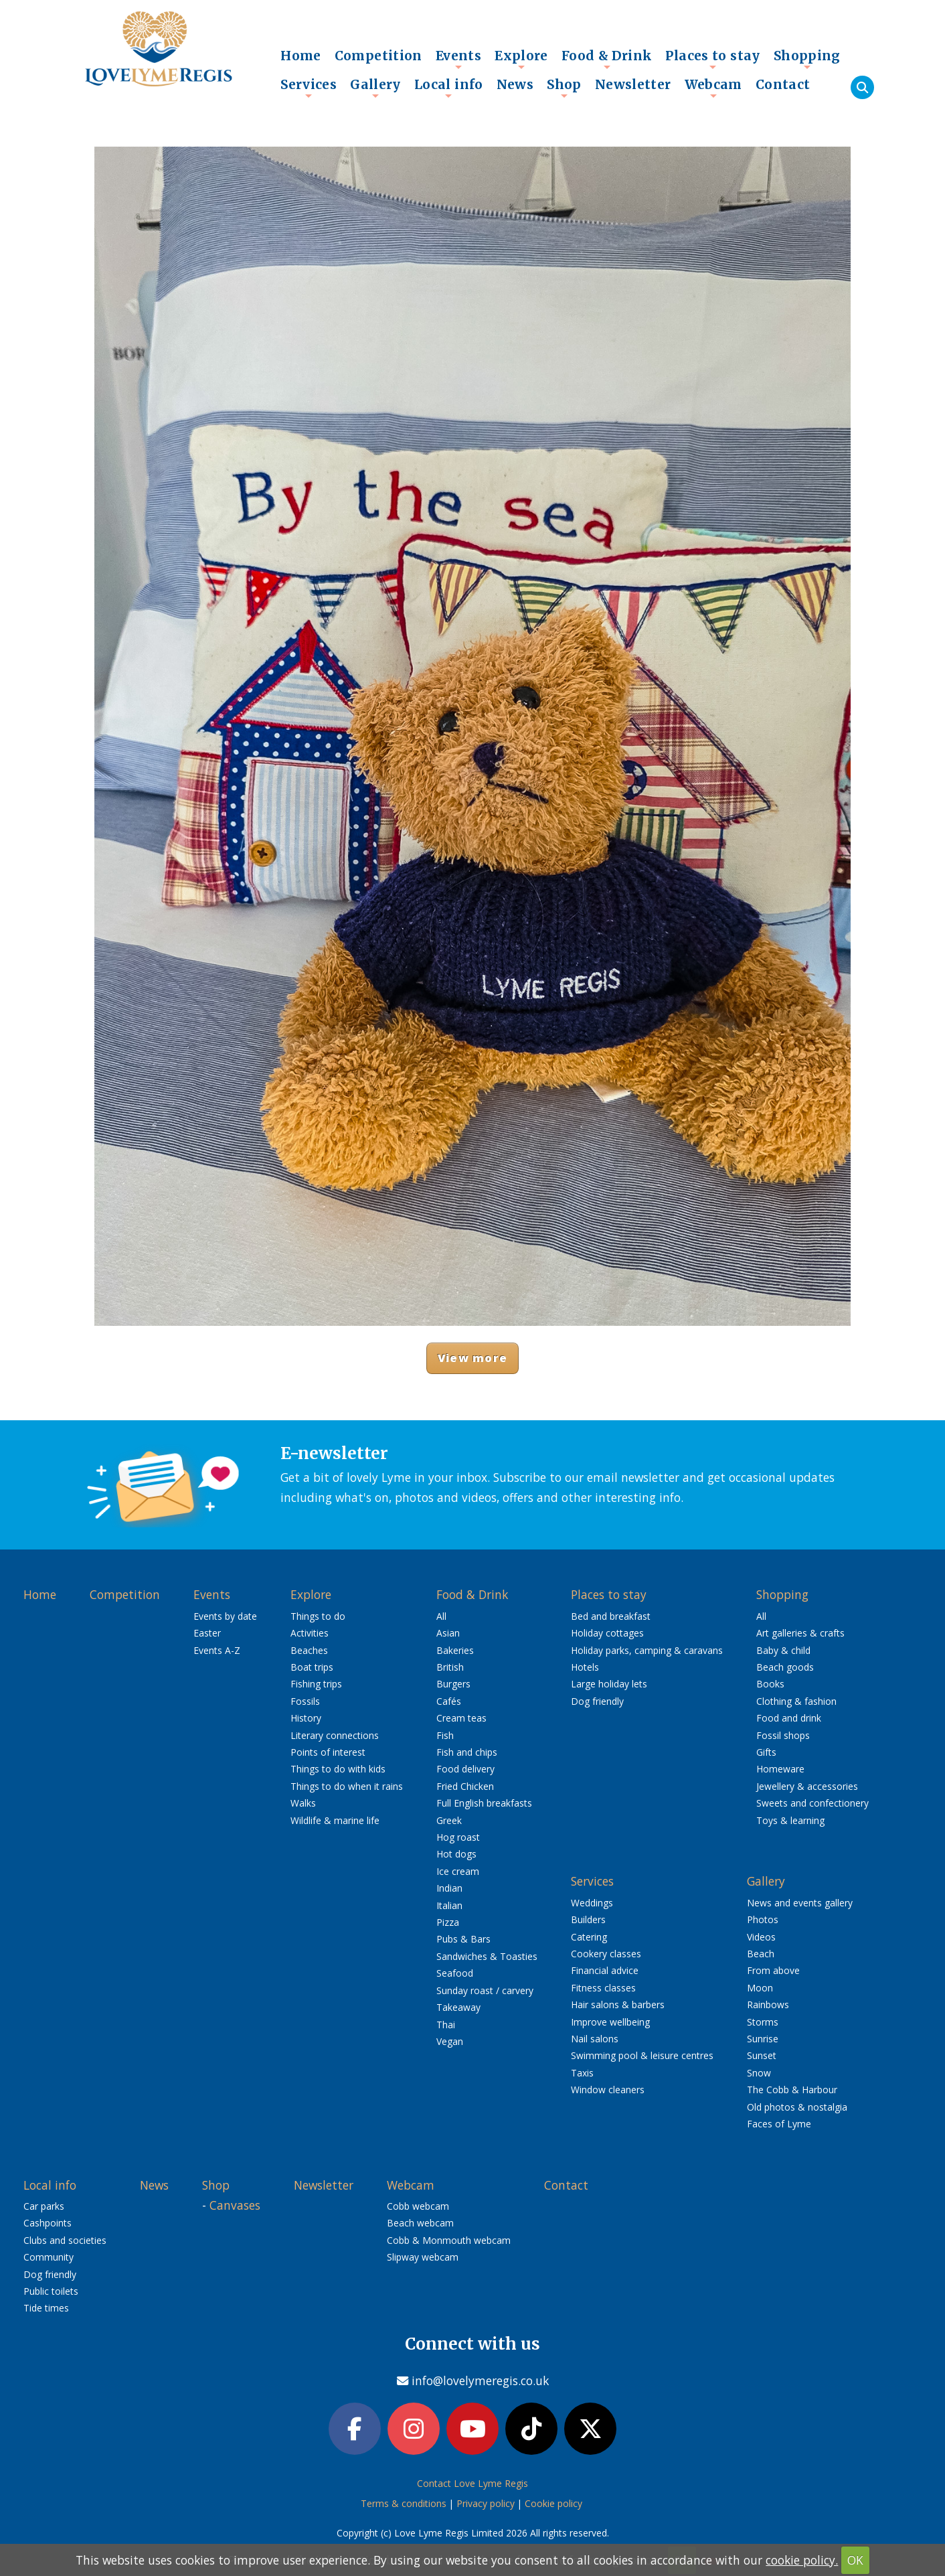 This screenshot has height=2576, width=945. What do you see at coordinates (457, 1871) in the screenshot?
I see `Ice cream` at bounding box center [457, 1871].